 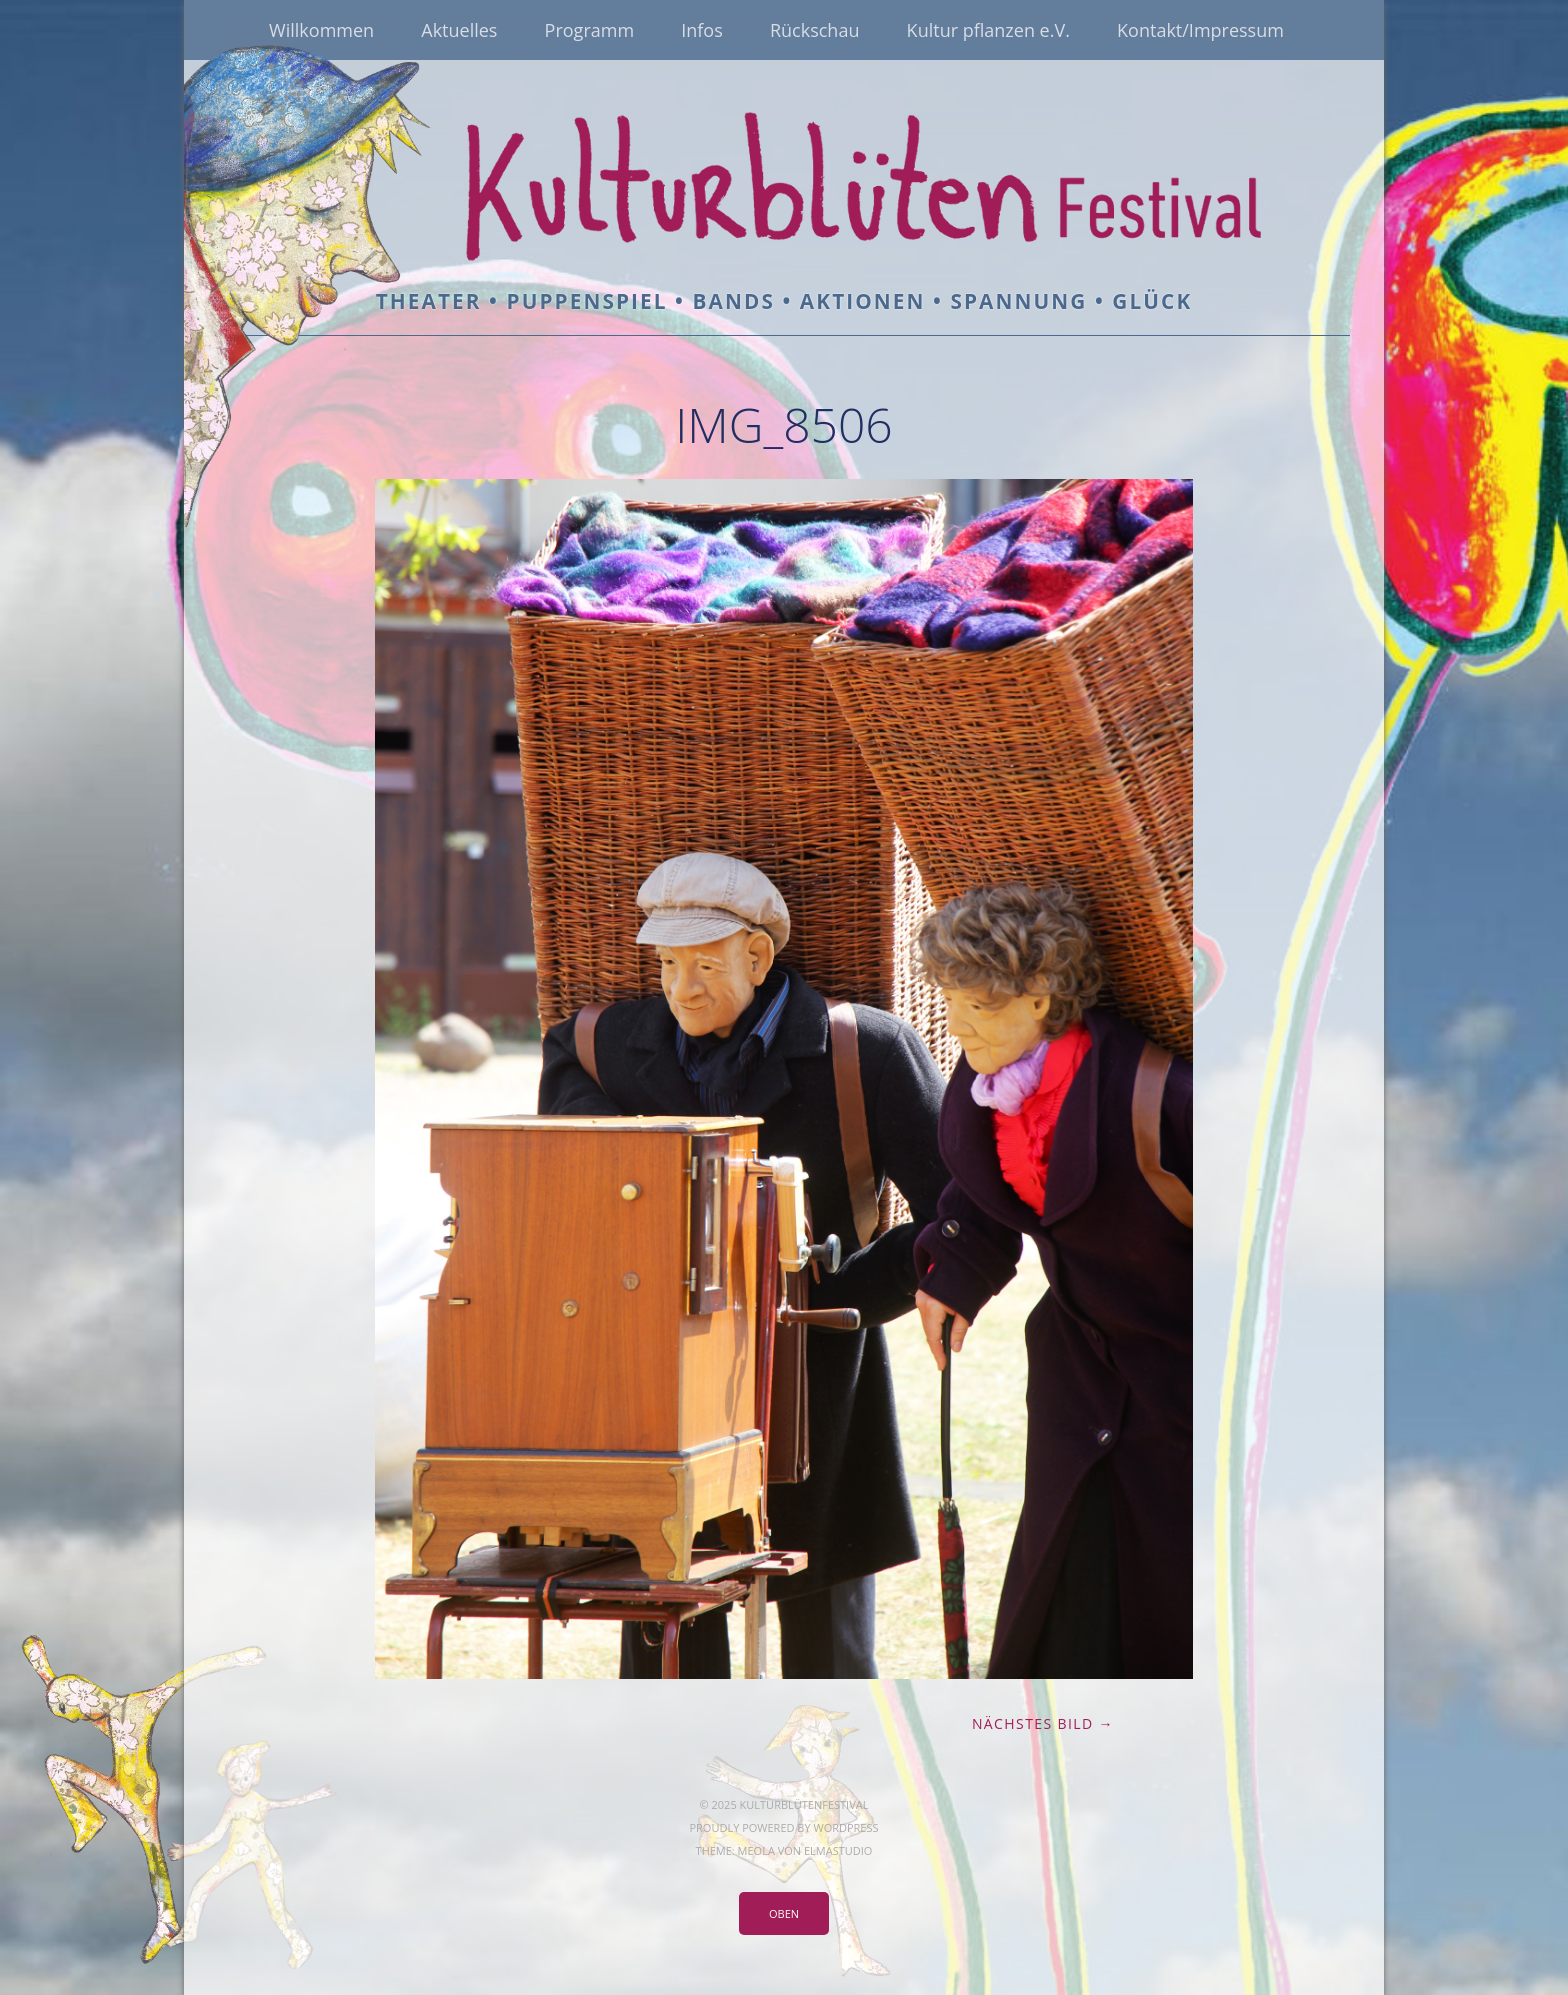 I want to click on Oben, so click(x=784, y=1913).